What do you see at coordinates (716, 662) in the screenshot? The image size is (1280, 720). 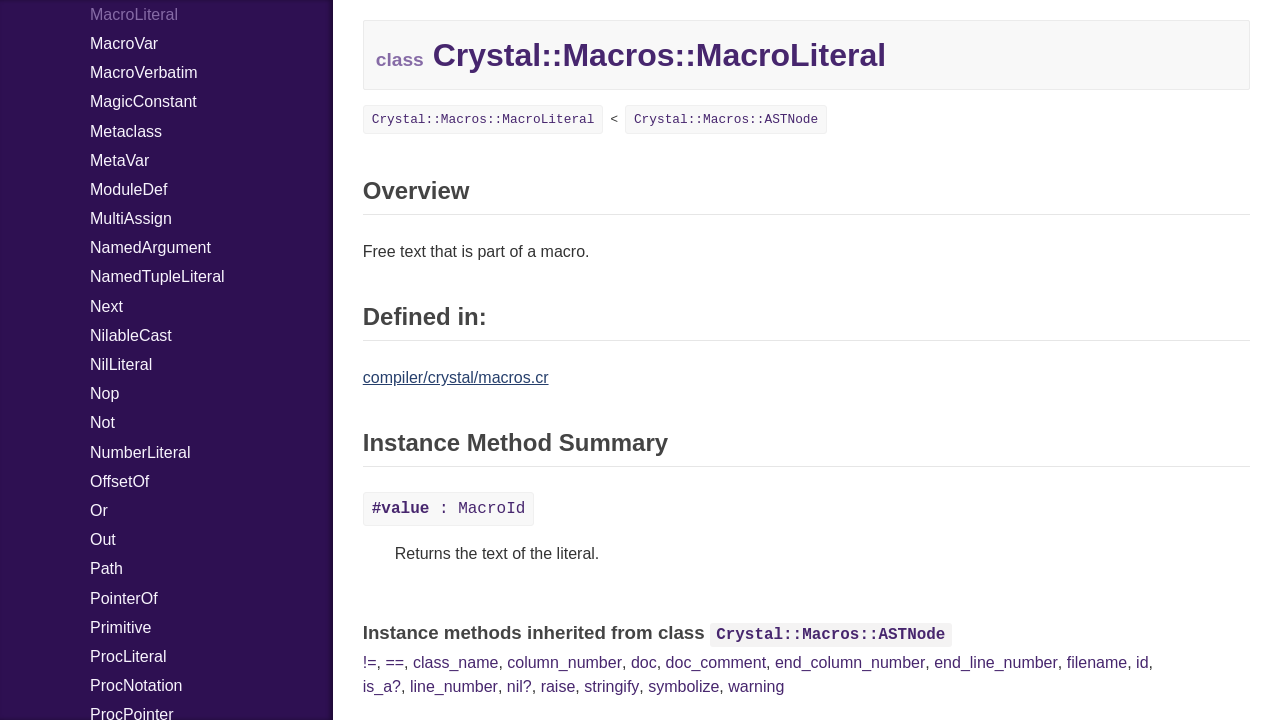 I see `doc_comment` at bounding box center [716, 662].